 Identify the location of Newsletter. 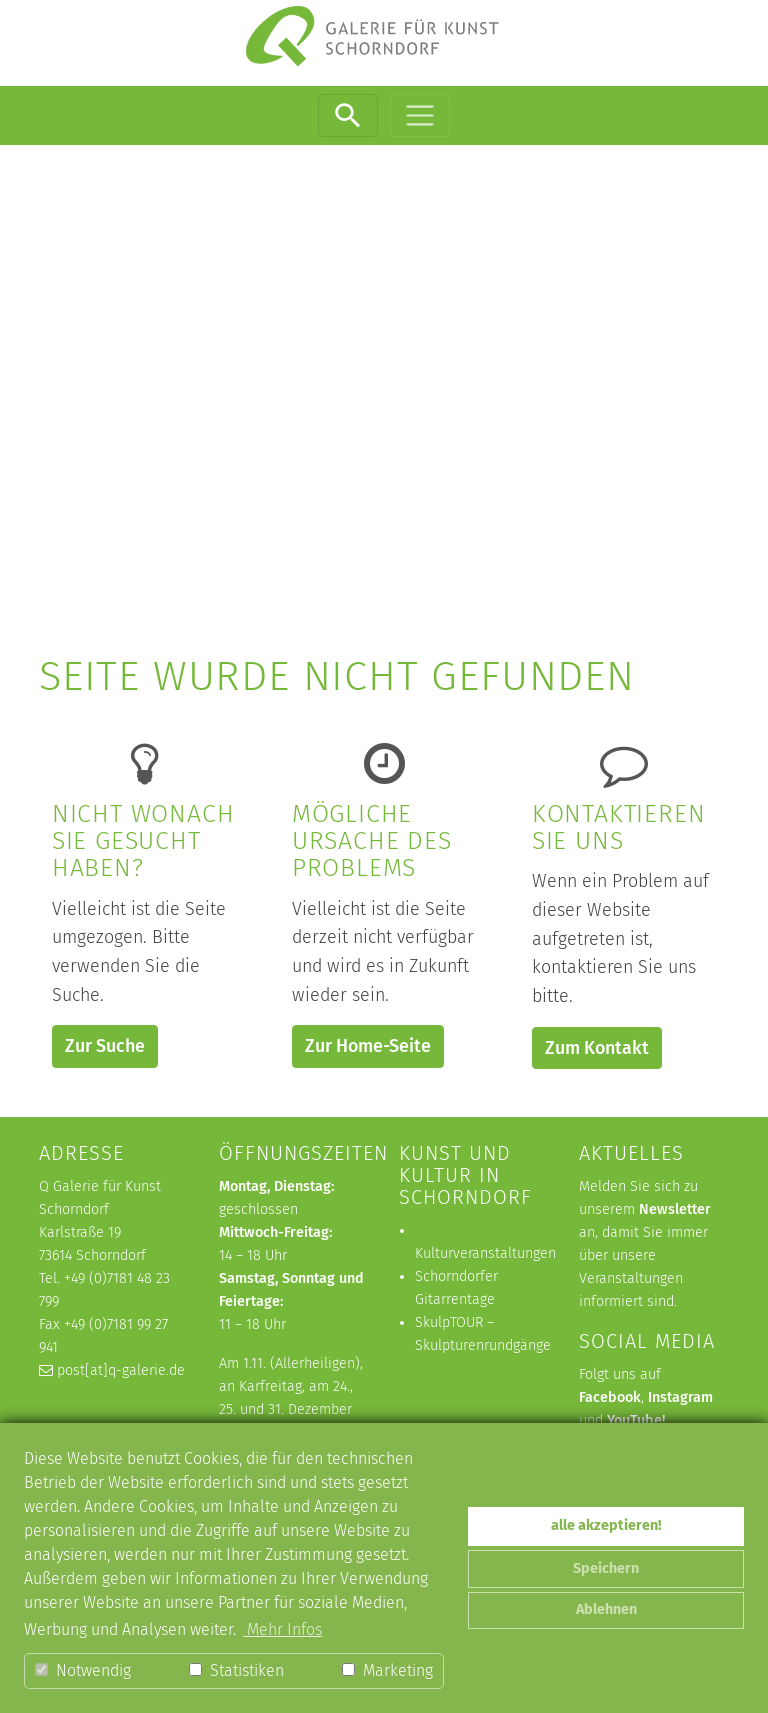
(675, 1209).